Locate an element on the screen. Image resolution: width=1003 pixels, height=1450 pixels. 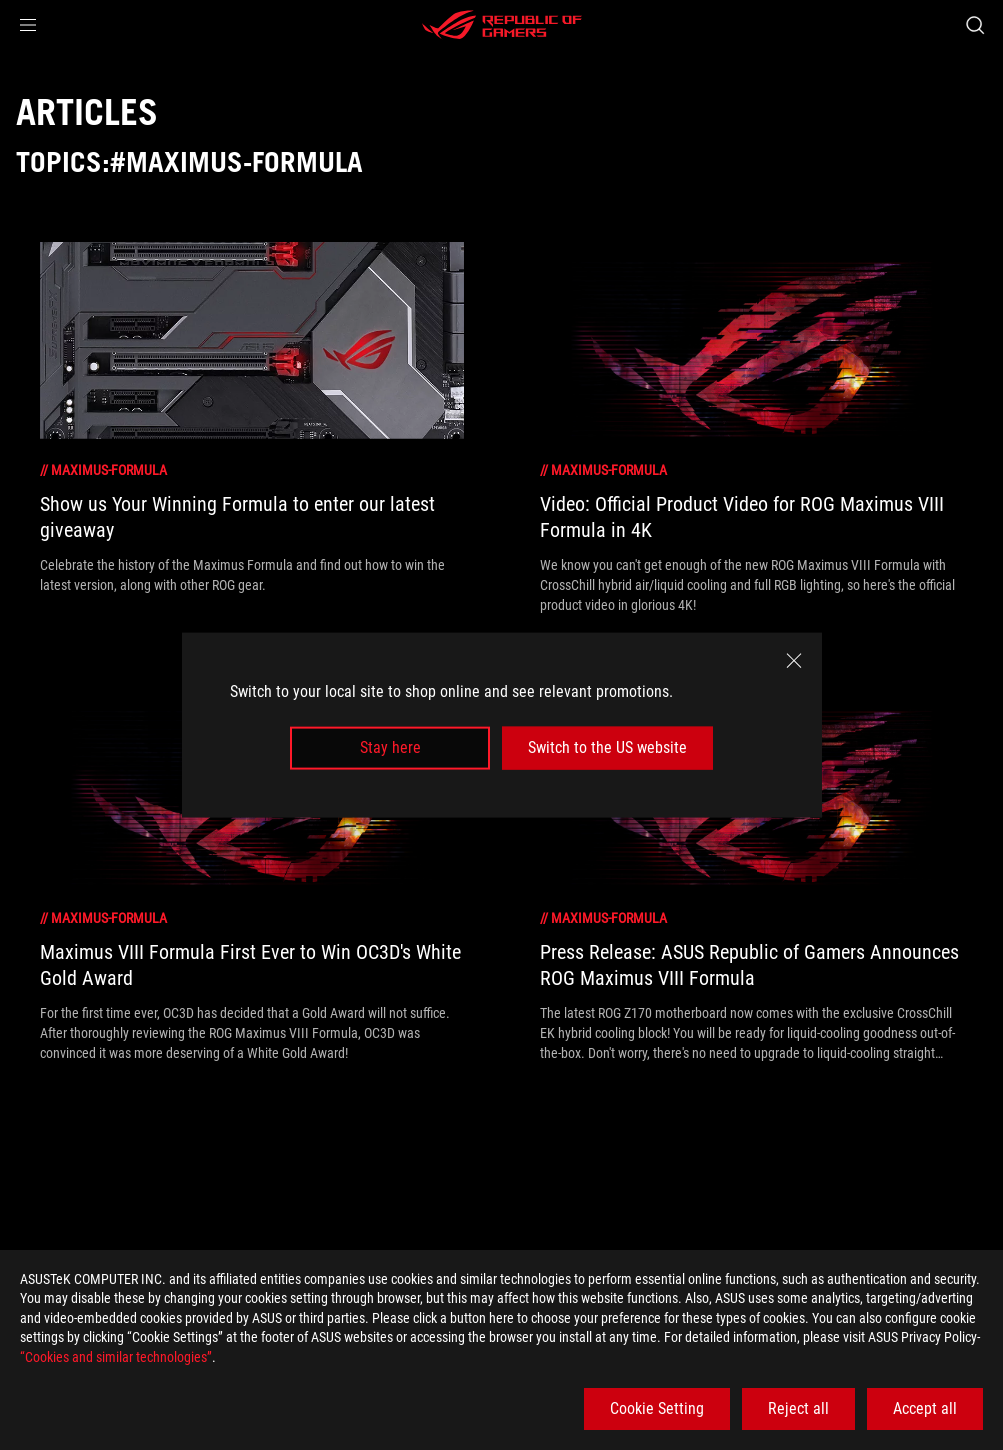
[Search, type and press enter to search] is located at coordinates (975, 25).